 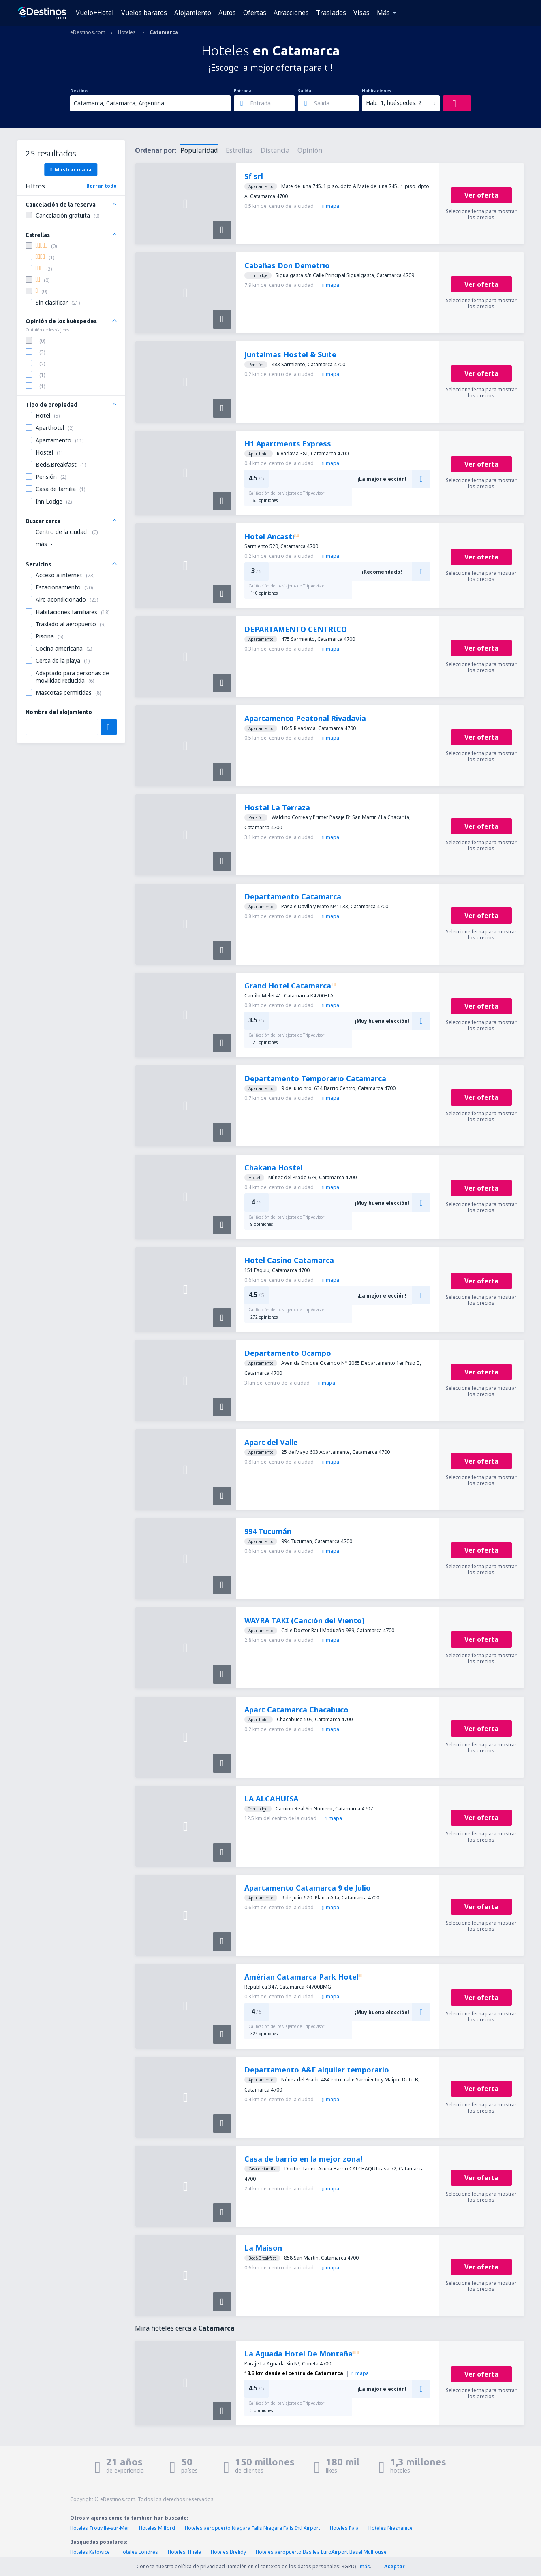 I want to click on Hoteles Thièle, so click(x=184, y=2551).